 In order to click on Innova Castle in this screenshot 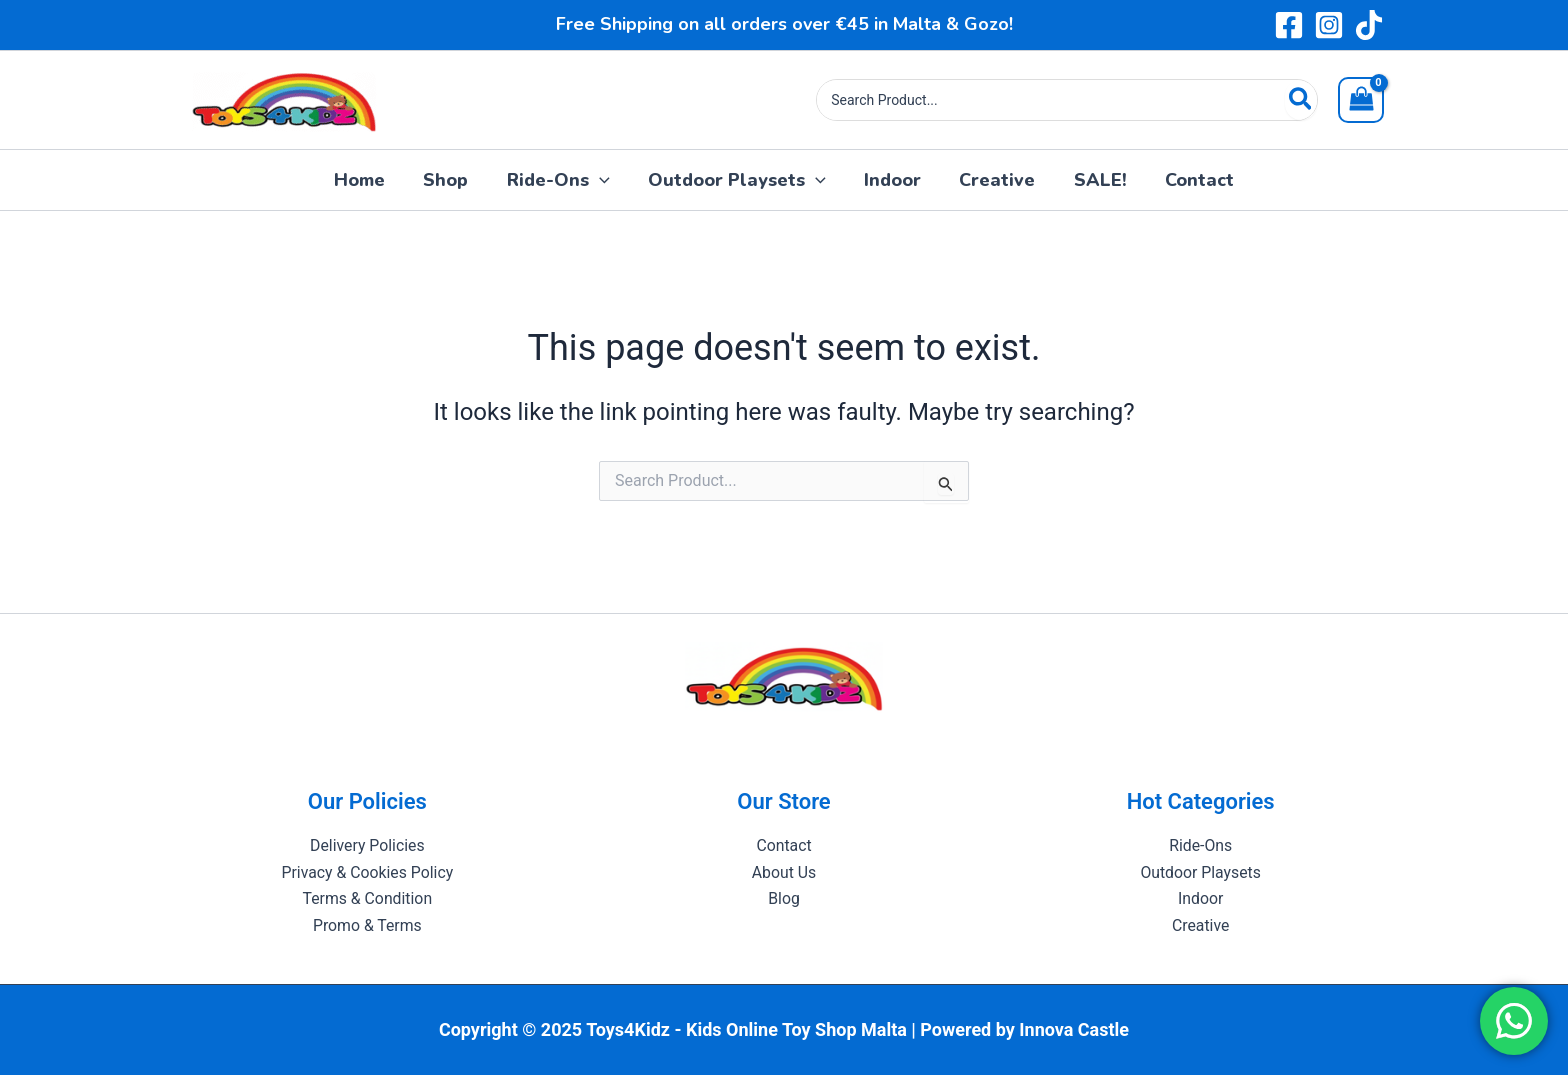, I will do `click(1074, 1029)`.